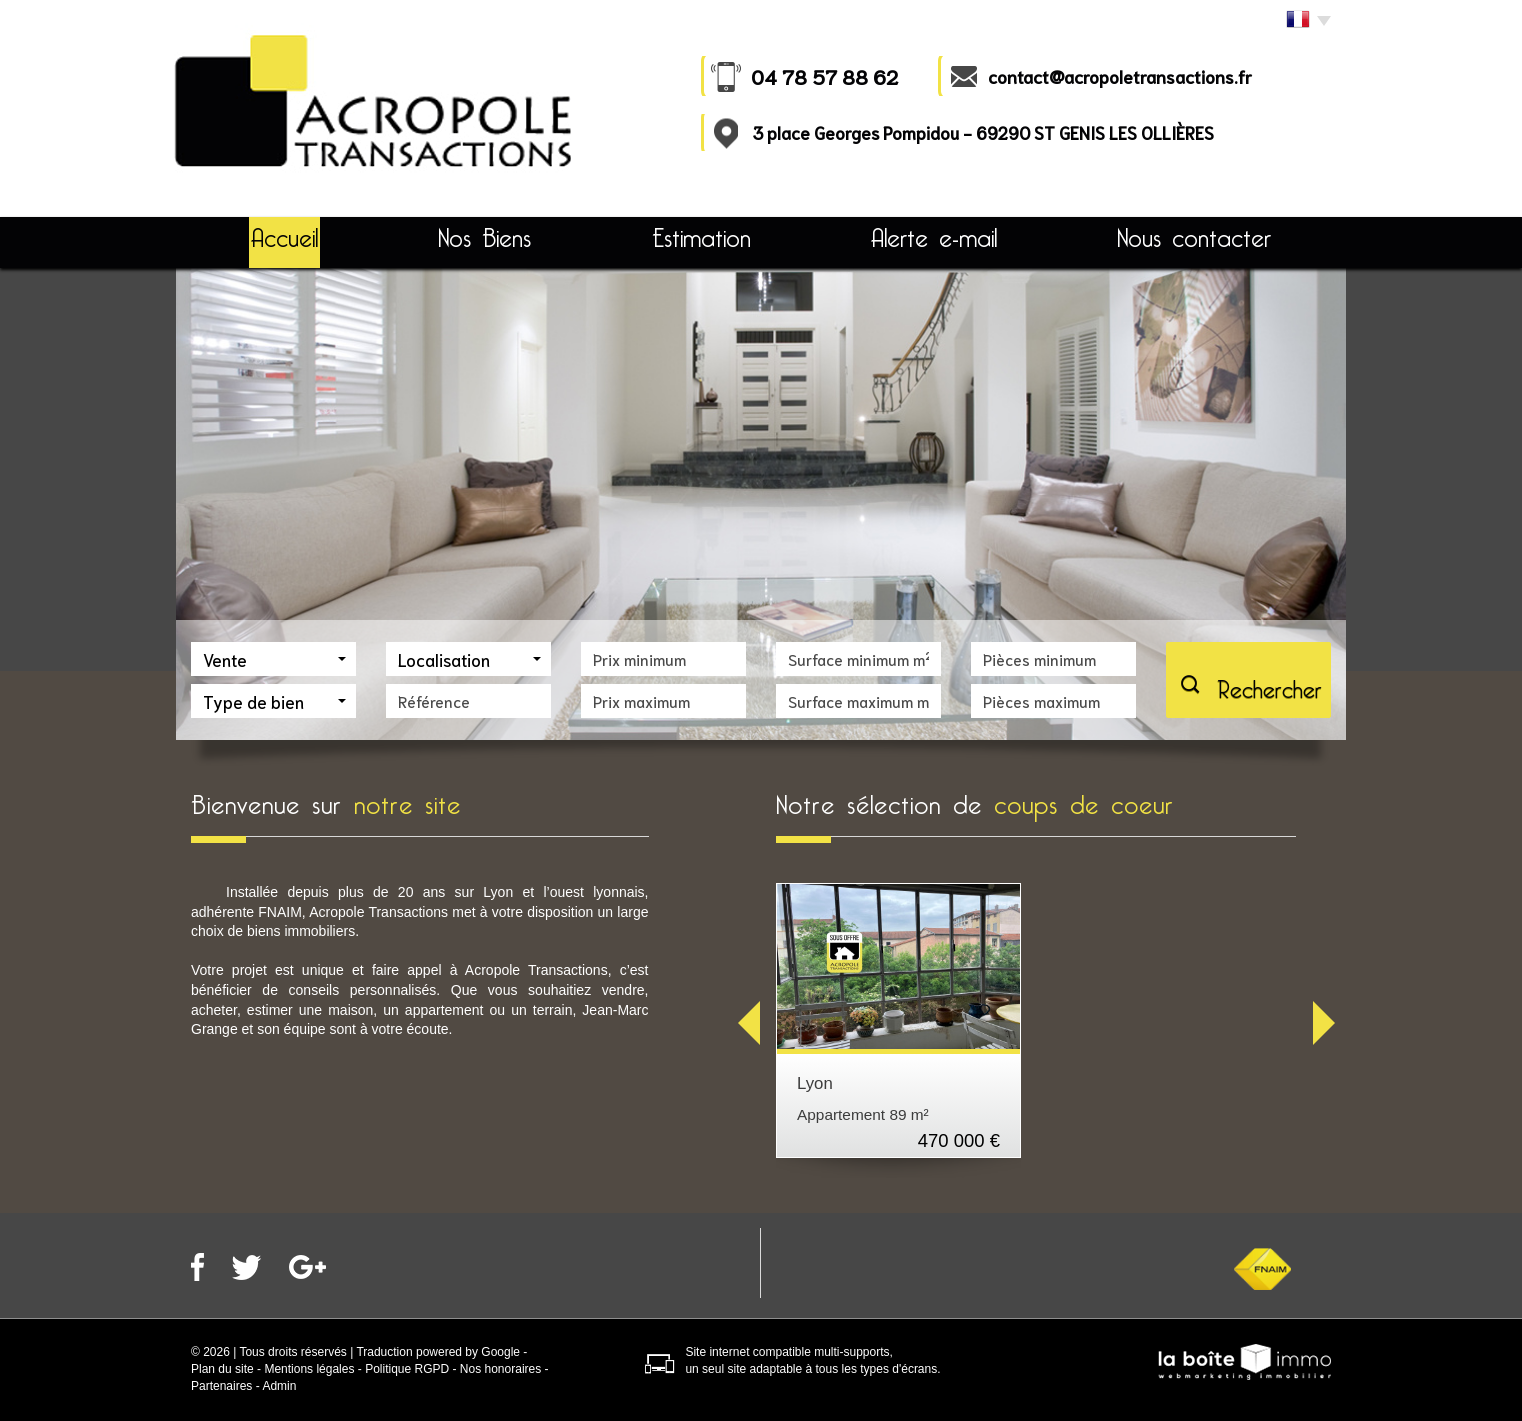 The height and width of the screenshot is (1421, 1522). What do you see at coordinates (701, 238) in the screenshot?
I see `Estimation` at bounding box center [701, 238].